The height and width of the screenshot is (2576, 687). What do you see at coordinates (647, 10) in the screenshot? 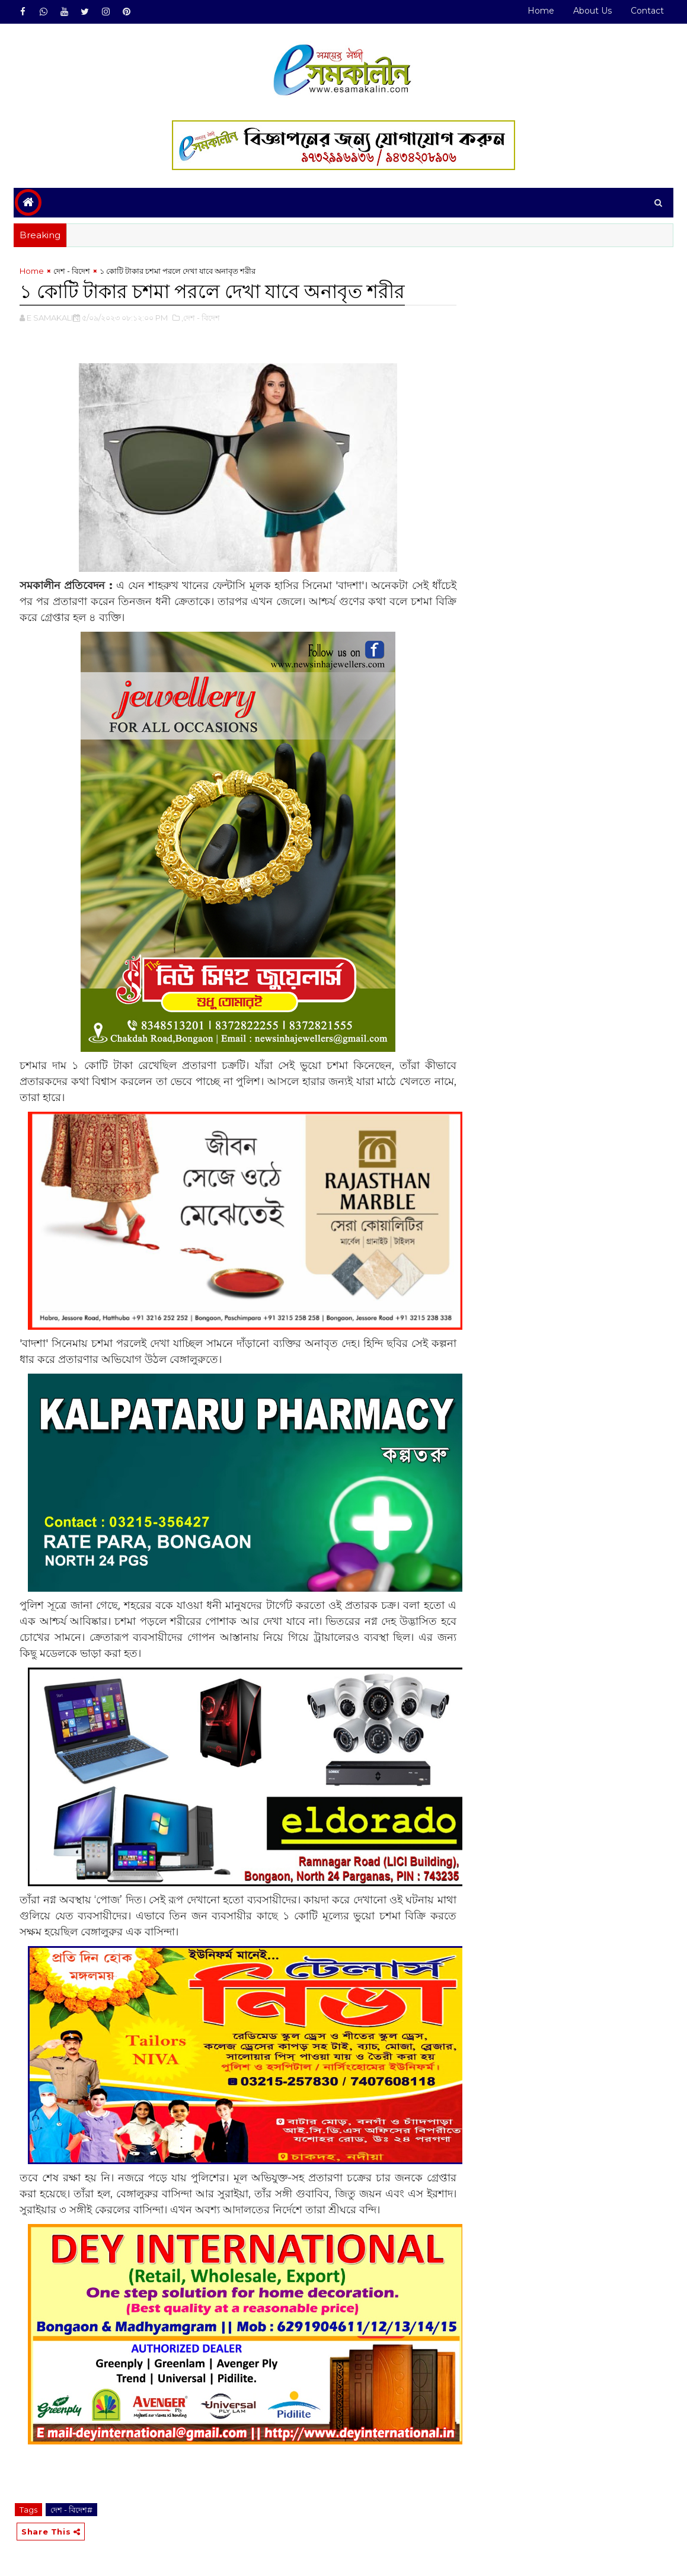
I see `Contact` at bounding box center [647, 10].